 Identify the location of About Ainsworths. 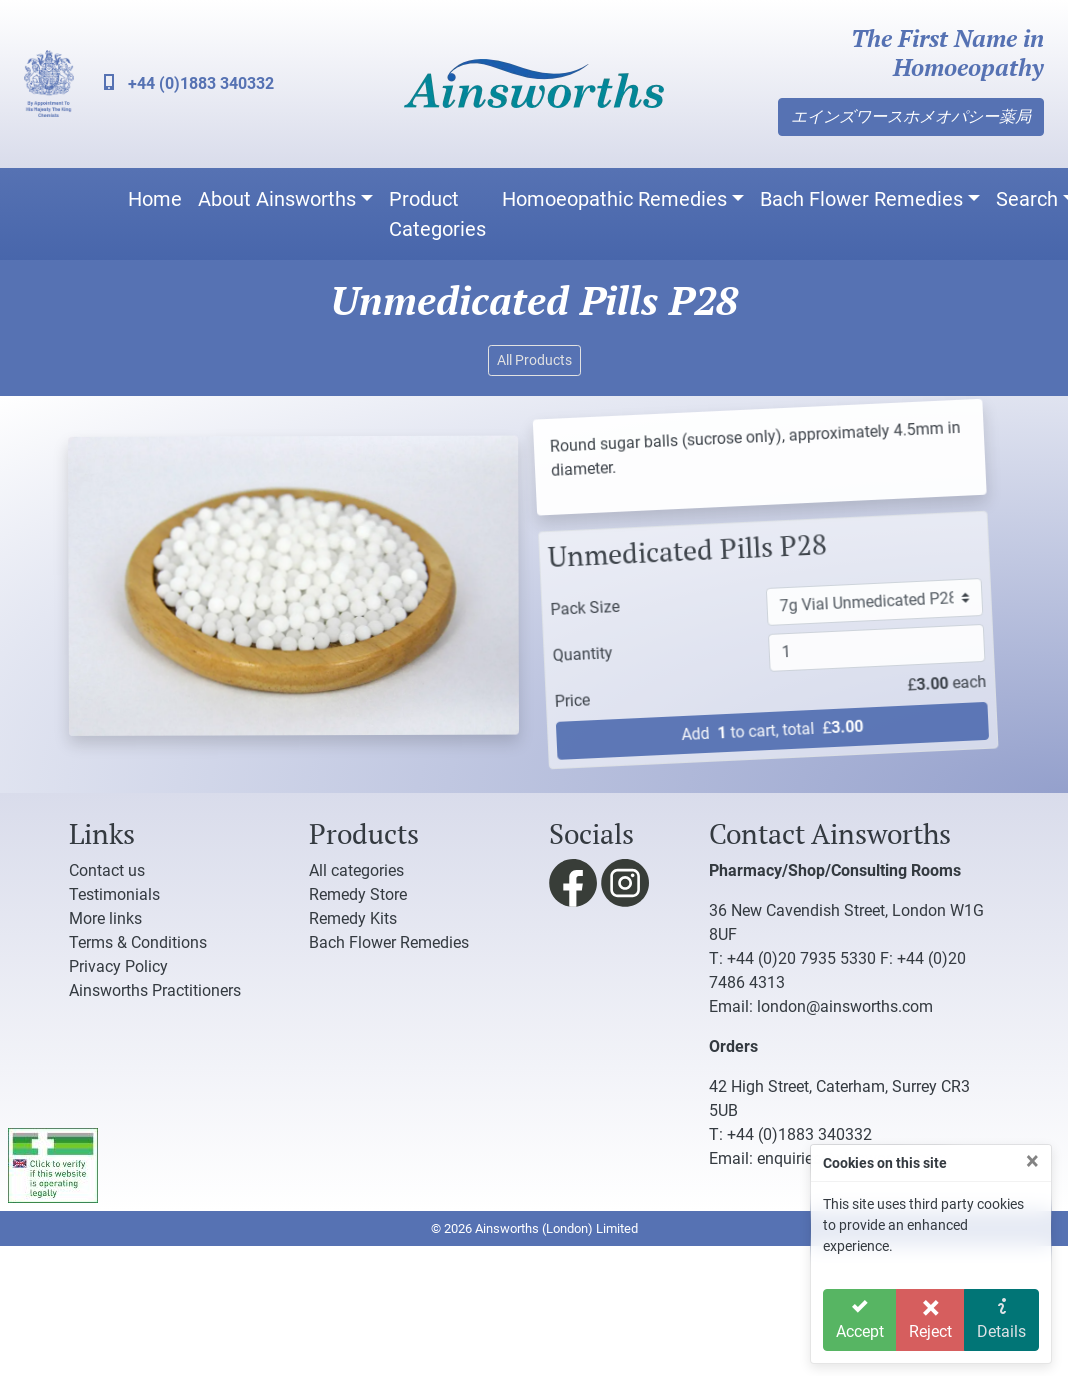
(277, 199).